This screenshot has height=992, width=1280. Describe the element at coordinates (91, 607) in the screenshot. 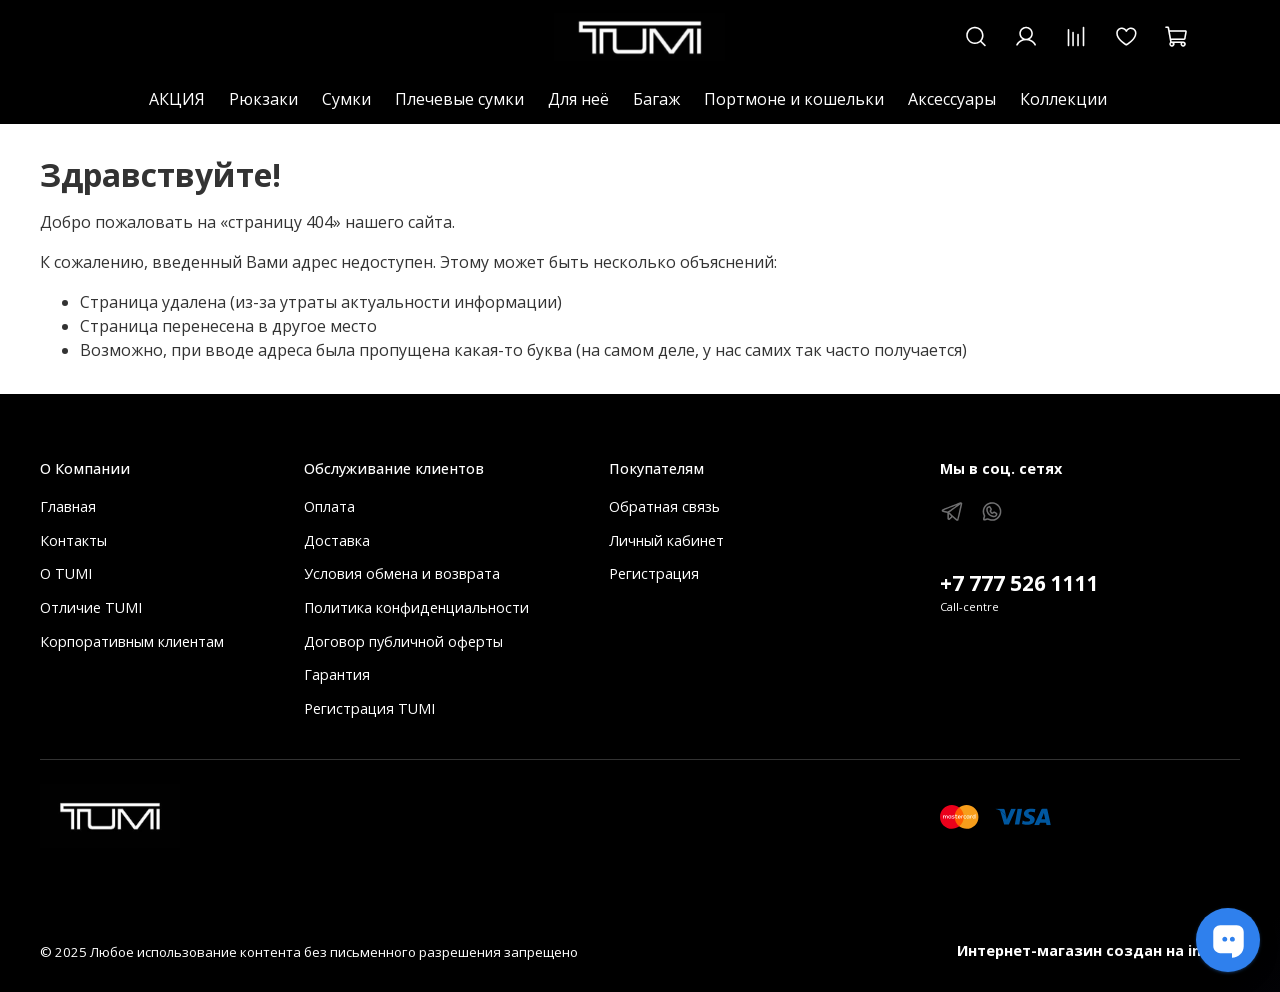

I see `Отличие TUMI` at that location.